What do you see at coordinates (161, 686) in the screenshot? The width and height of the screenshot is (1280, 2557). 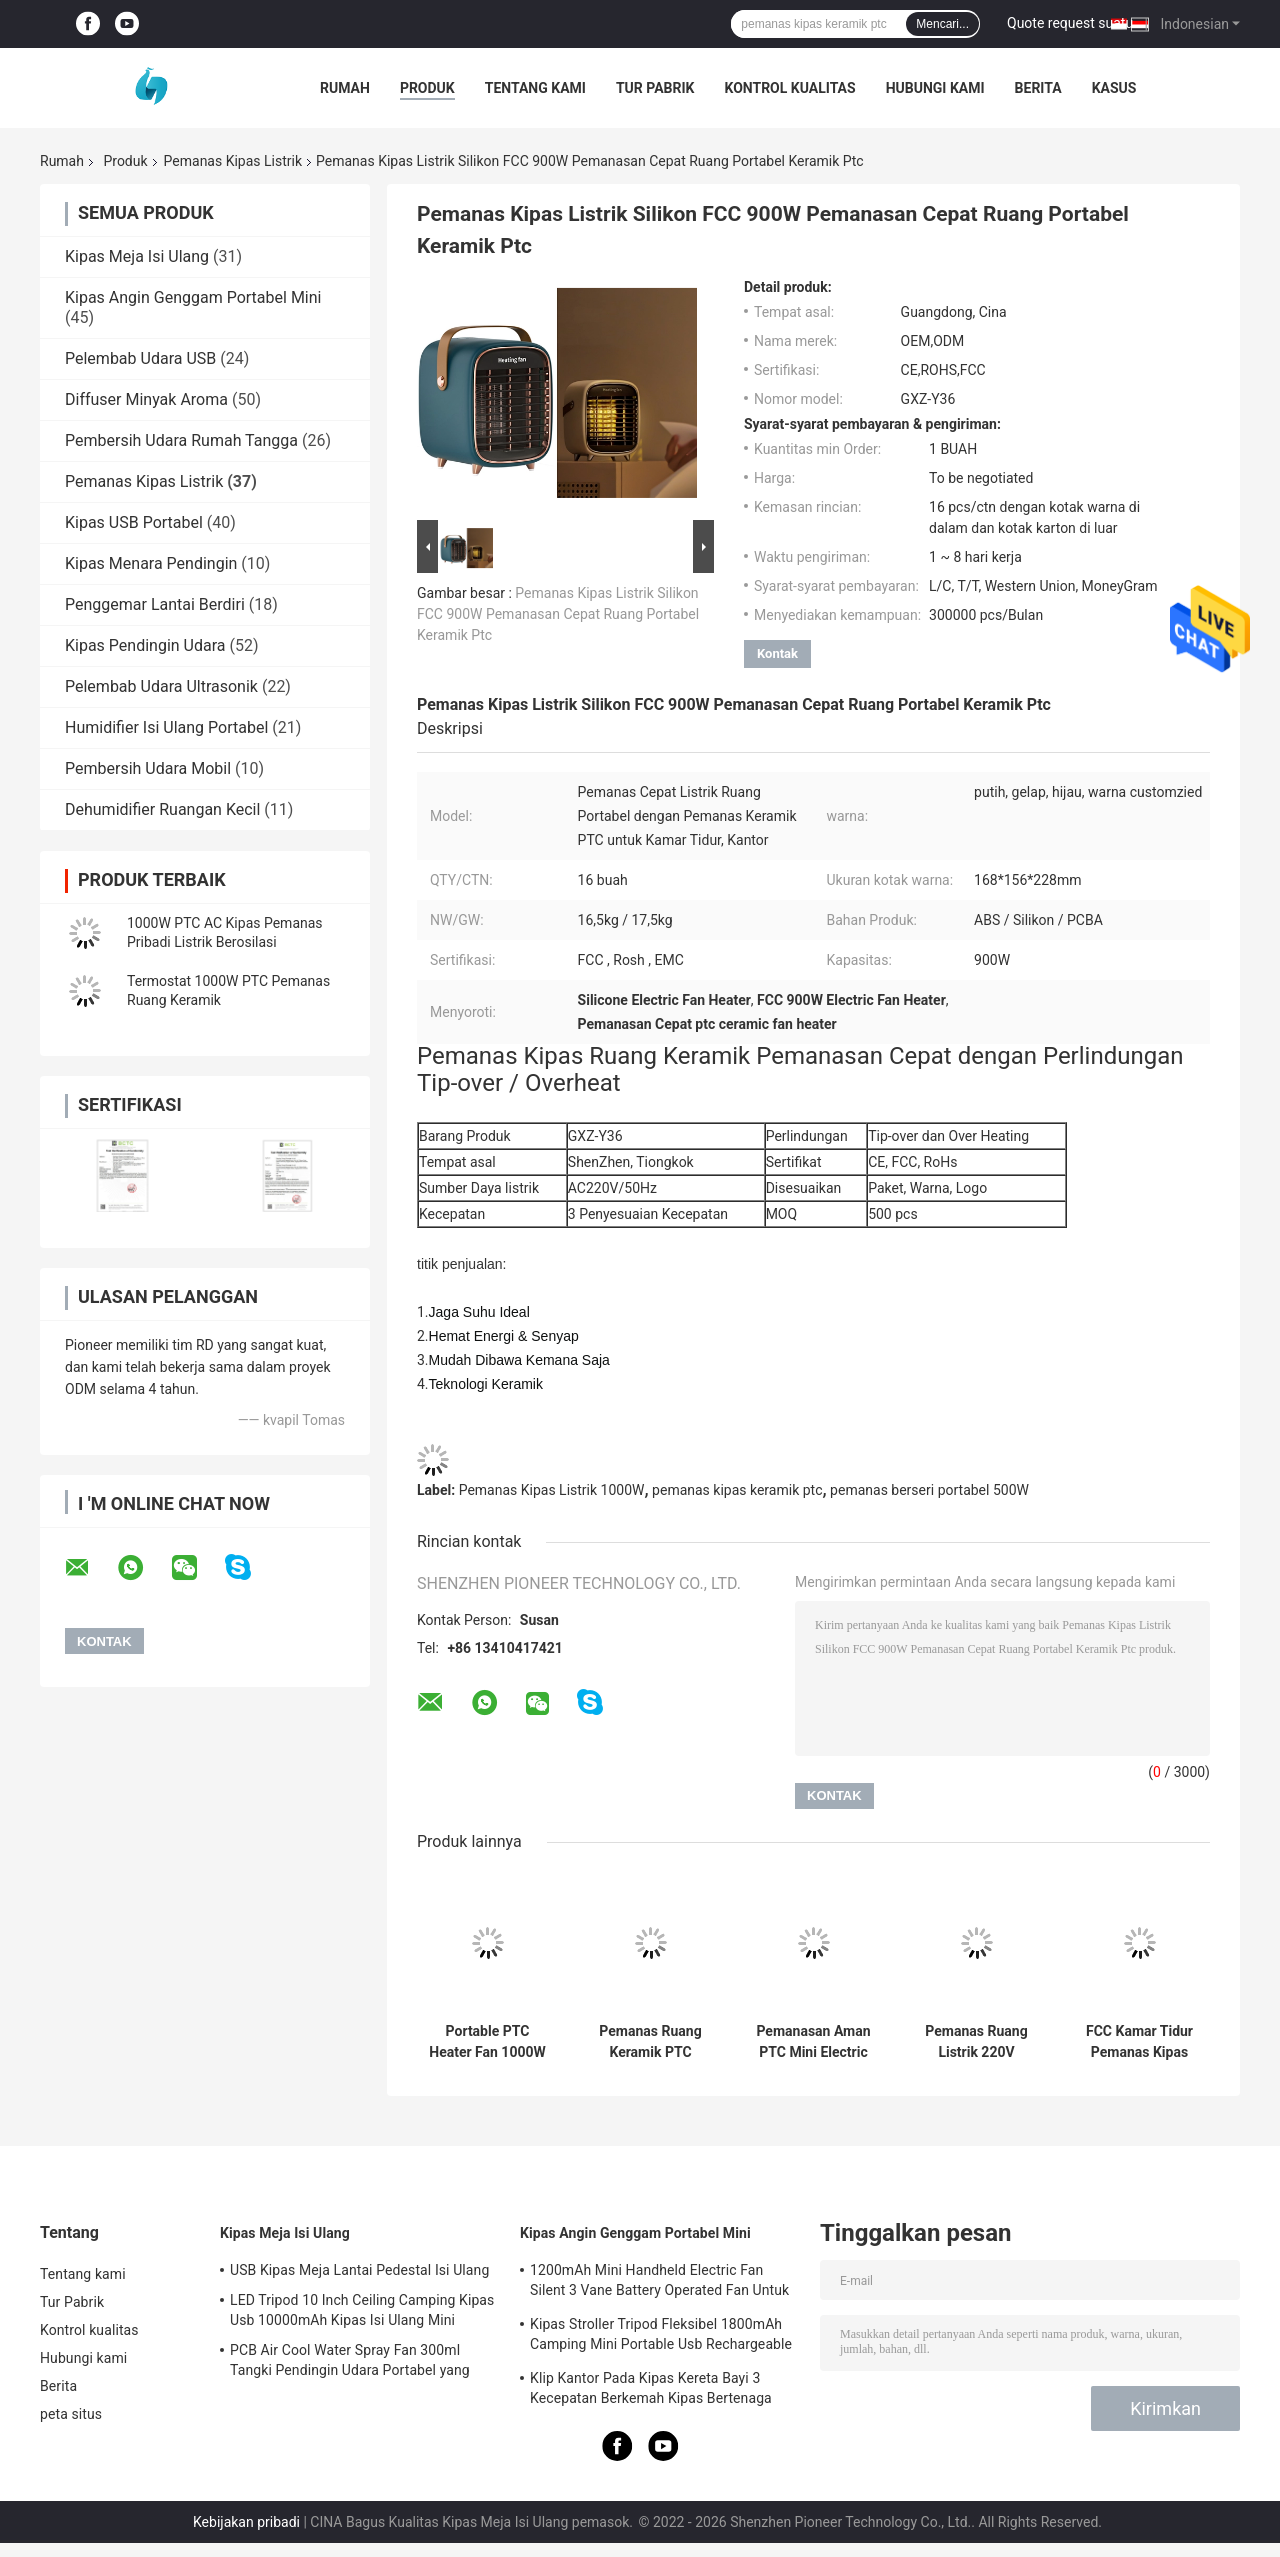 I see `Pelembab Udara Ultrasonik` at bounding box center [161, 686].